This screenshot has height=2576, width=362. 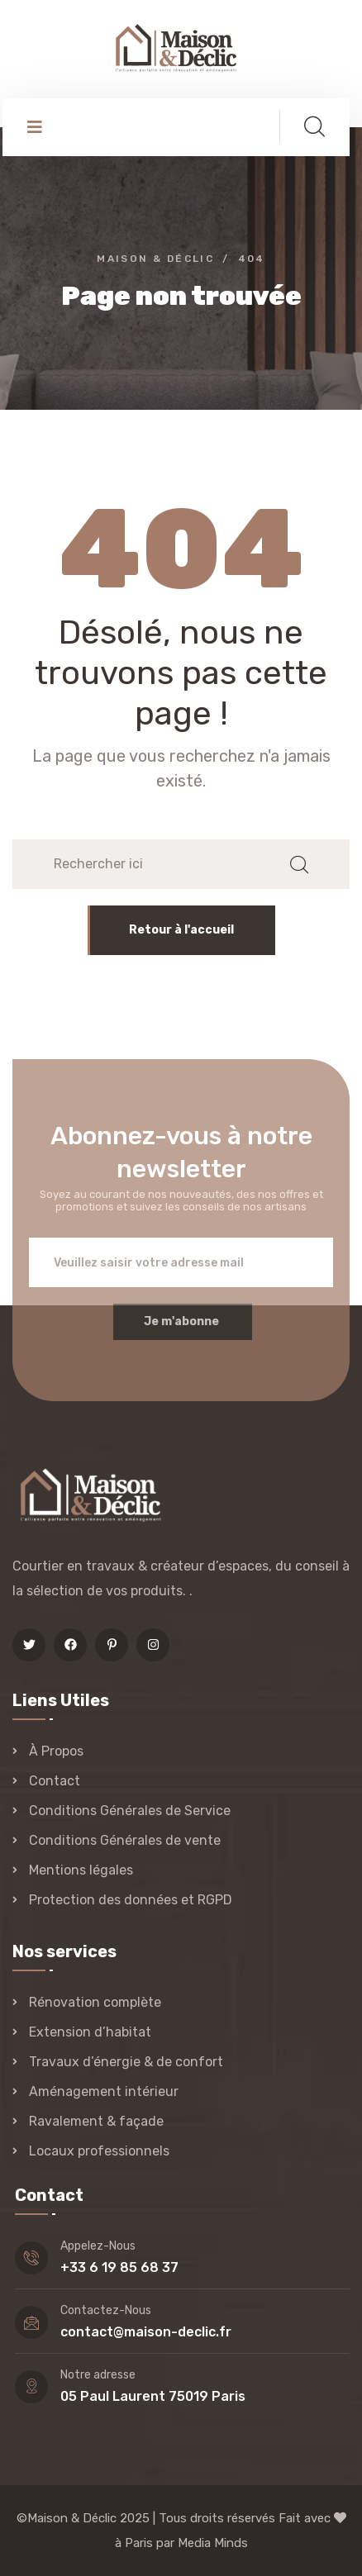 What do you see at coordinates (126, 2062) in the screenshot?
I see `Travaux d’énergie & de confort` at bounding box center [126, 2062].